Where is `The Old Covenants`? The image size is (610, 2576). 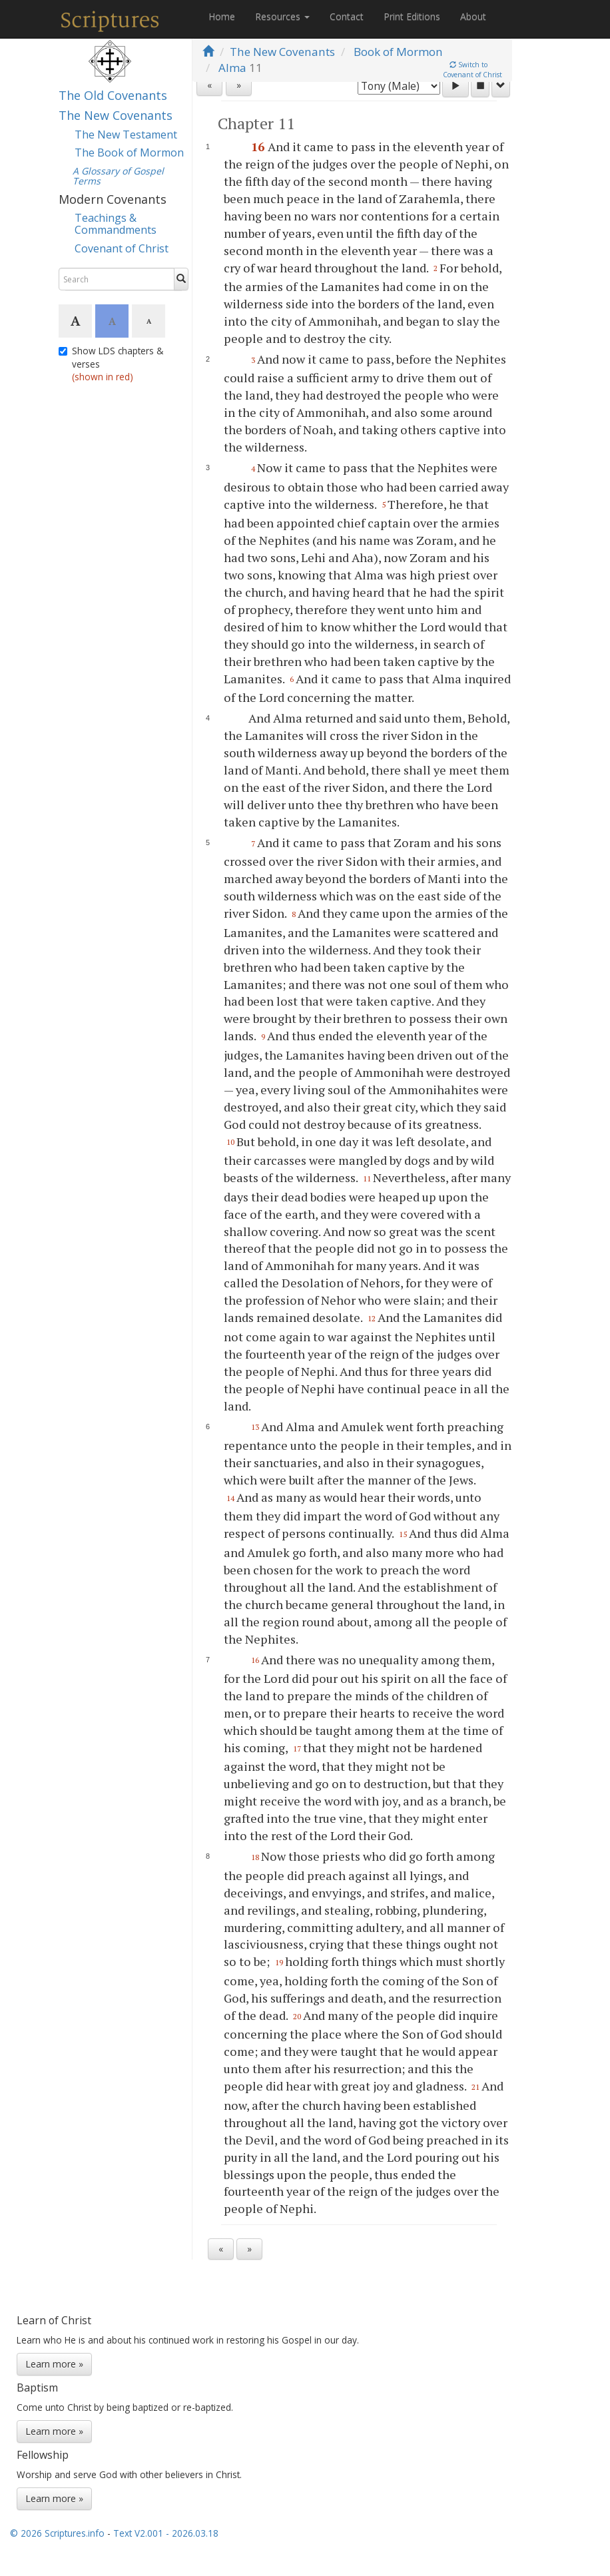 The Old Covenants is located at coordinates (113, 95).